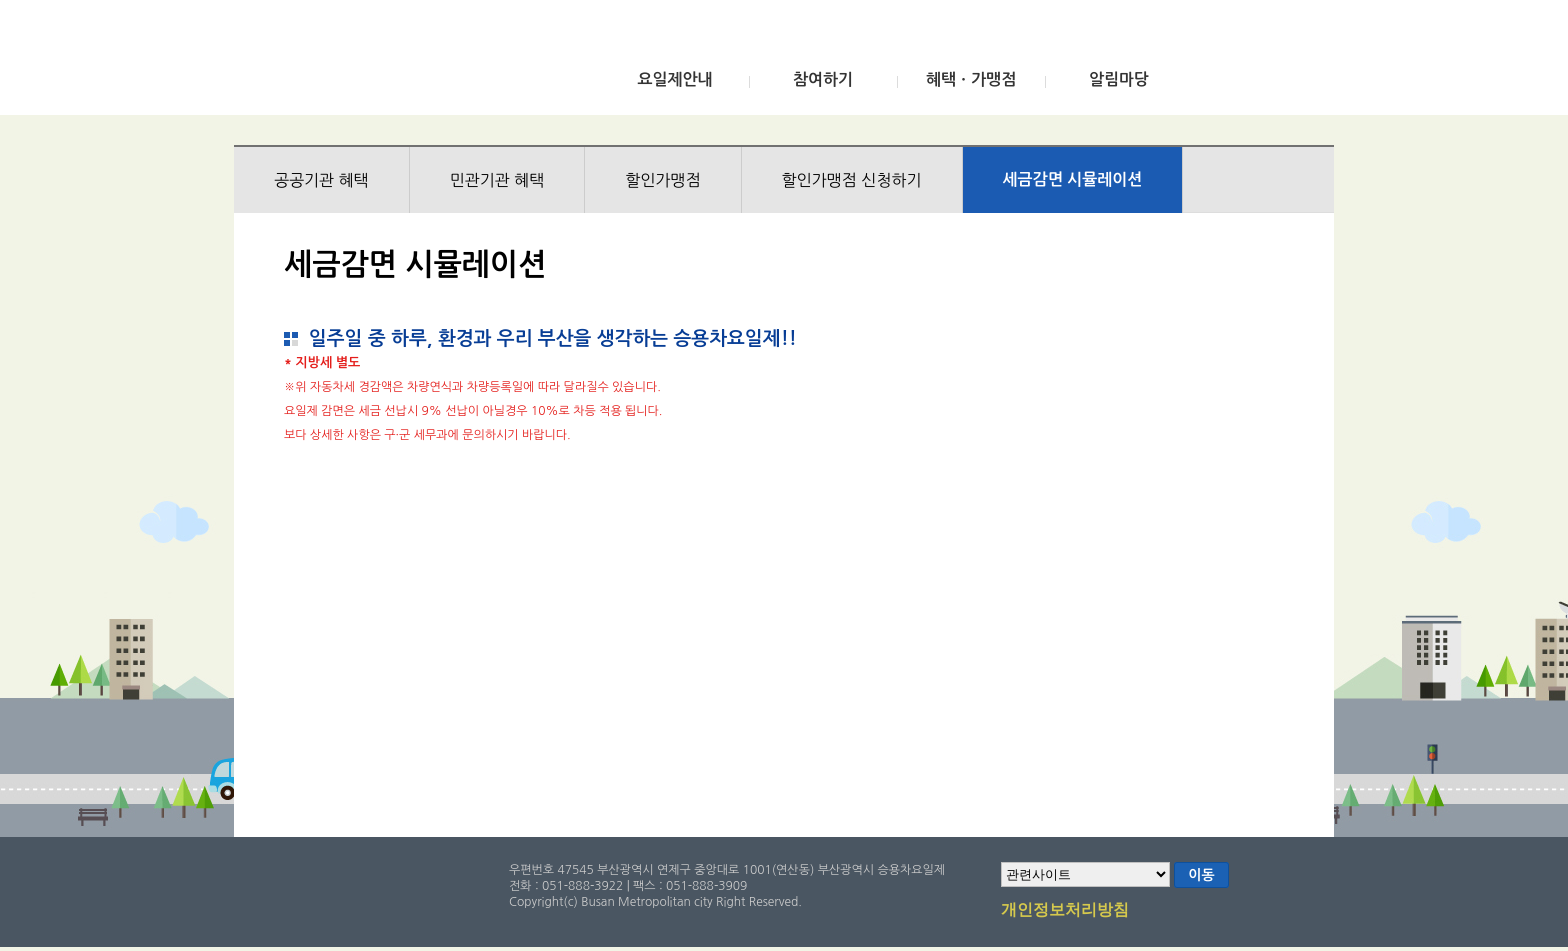  Describe the element at coordinates (1065, 911) in the screenshot. I see `개인정보처리방침` at that location.